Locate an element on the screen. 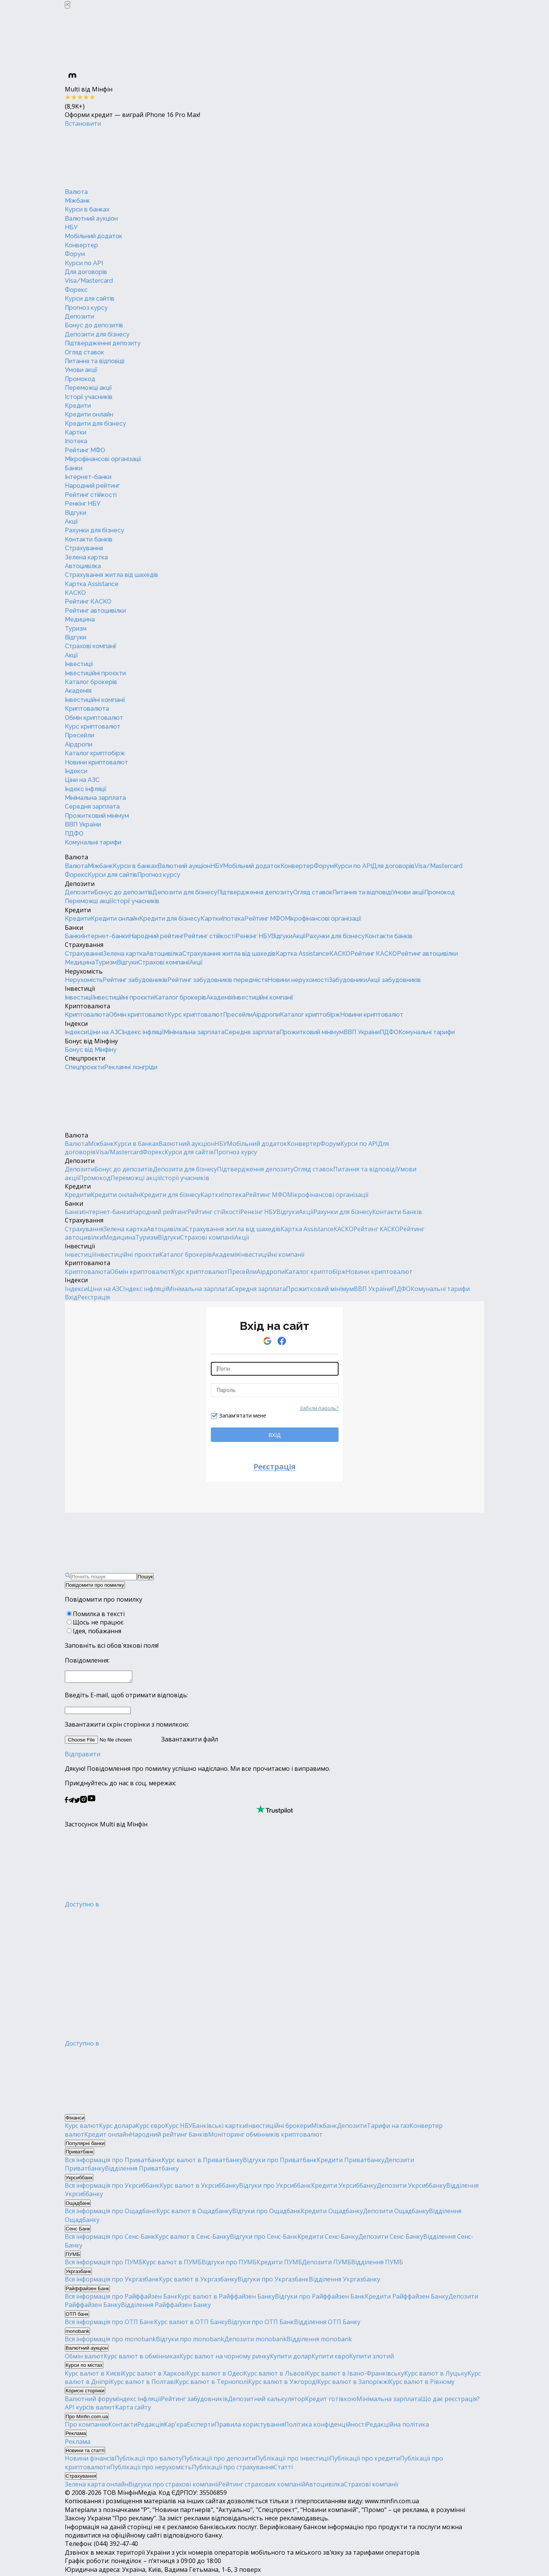 This screenshot has height=2576, width=549. Встановити is located at coordinates (83, 123).